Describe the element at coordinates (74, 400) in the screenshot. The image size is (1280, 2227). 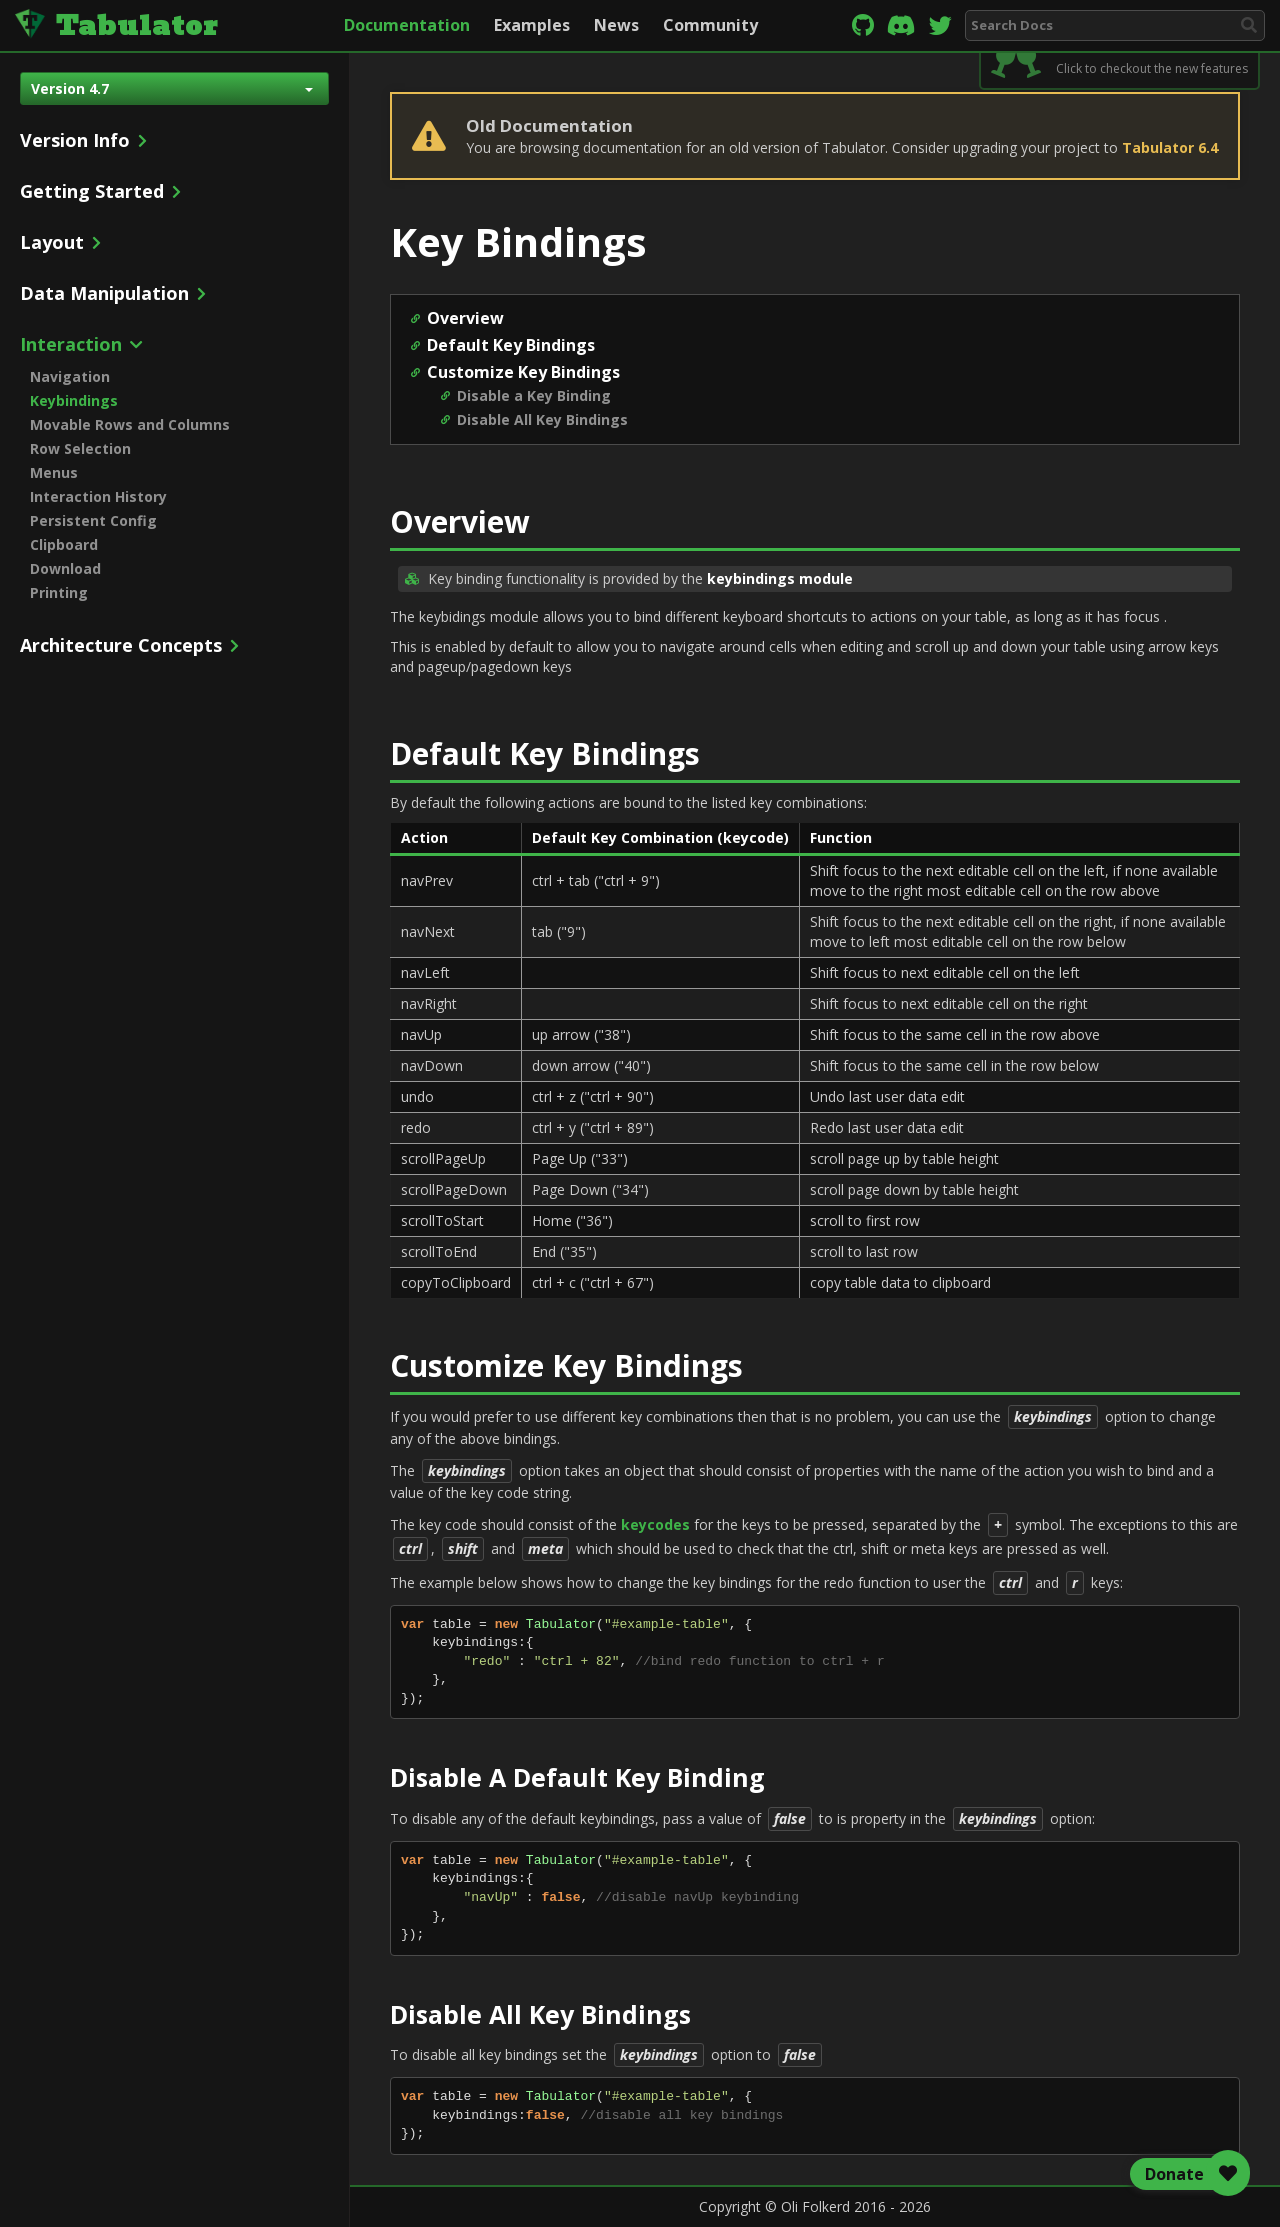
I see `Keybindings` at that location.